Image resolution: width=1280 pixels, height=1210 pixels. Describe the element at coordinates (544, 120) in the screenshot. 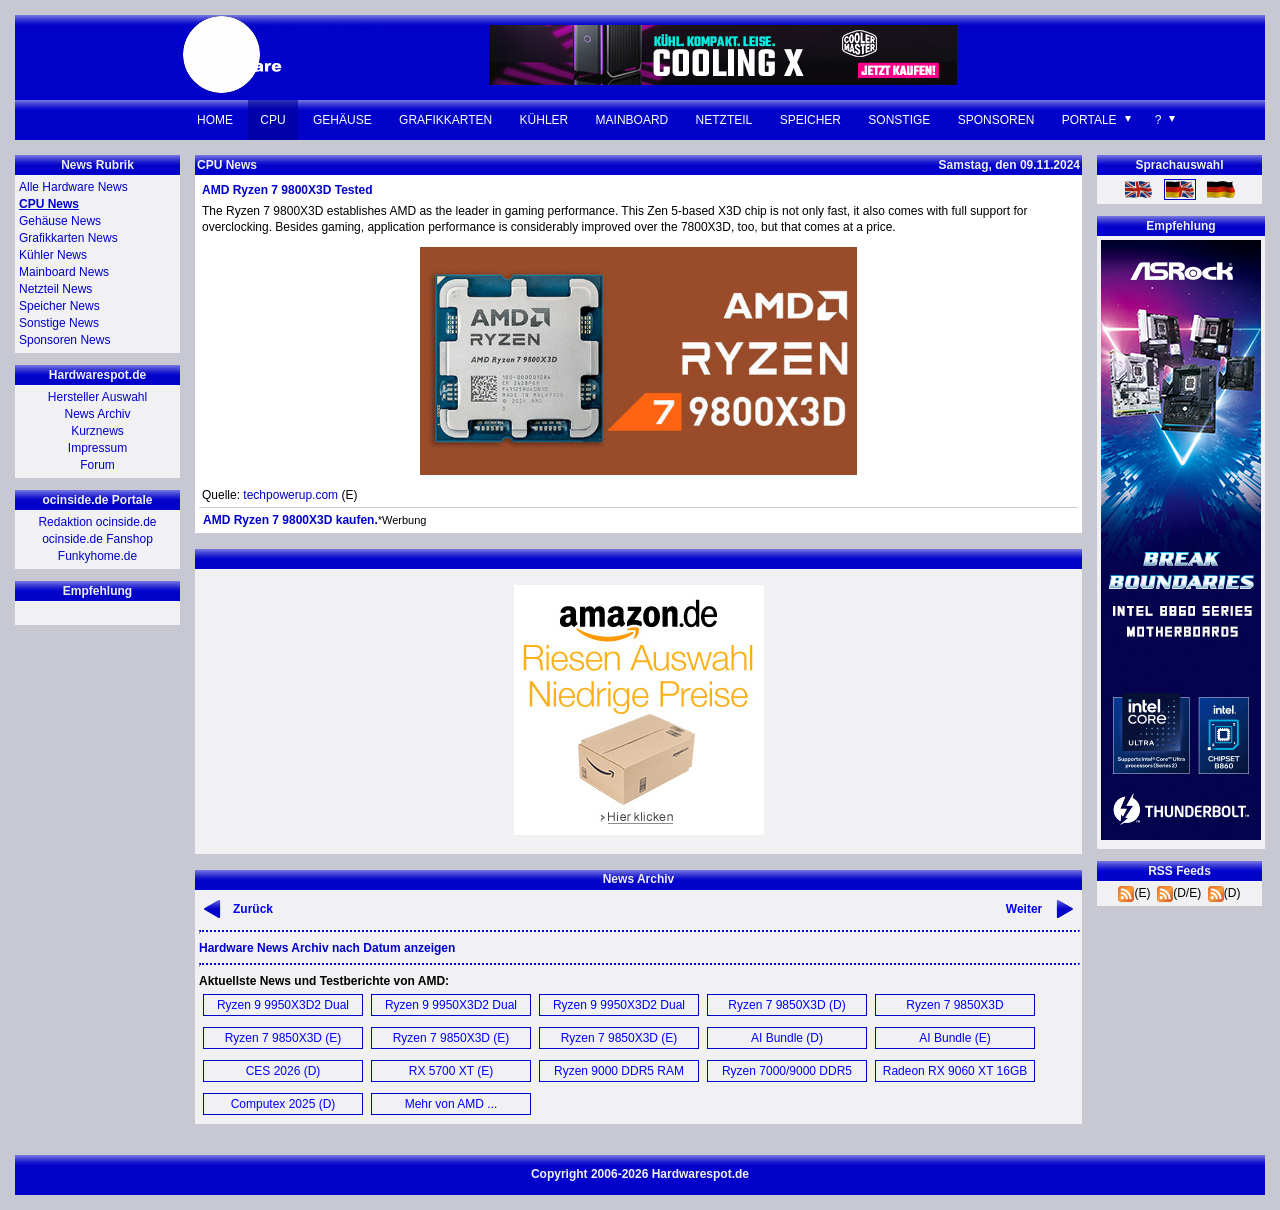

I see `Kühler` at that location.